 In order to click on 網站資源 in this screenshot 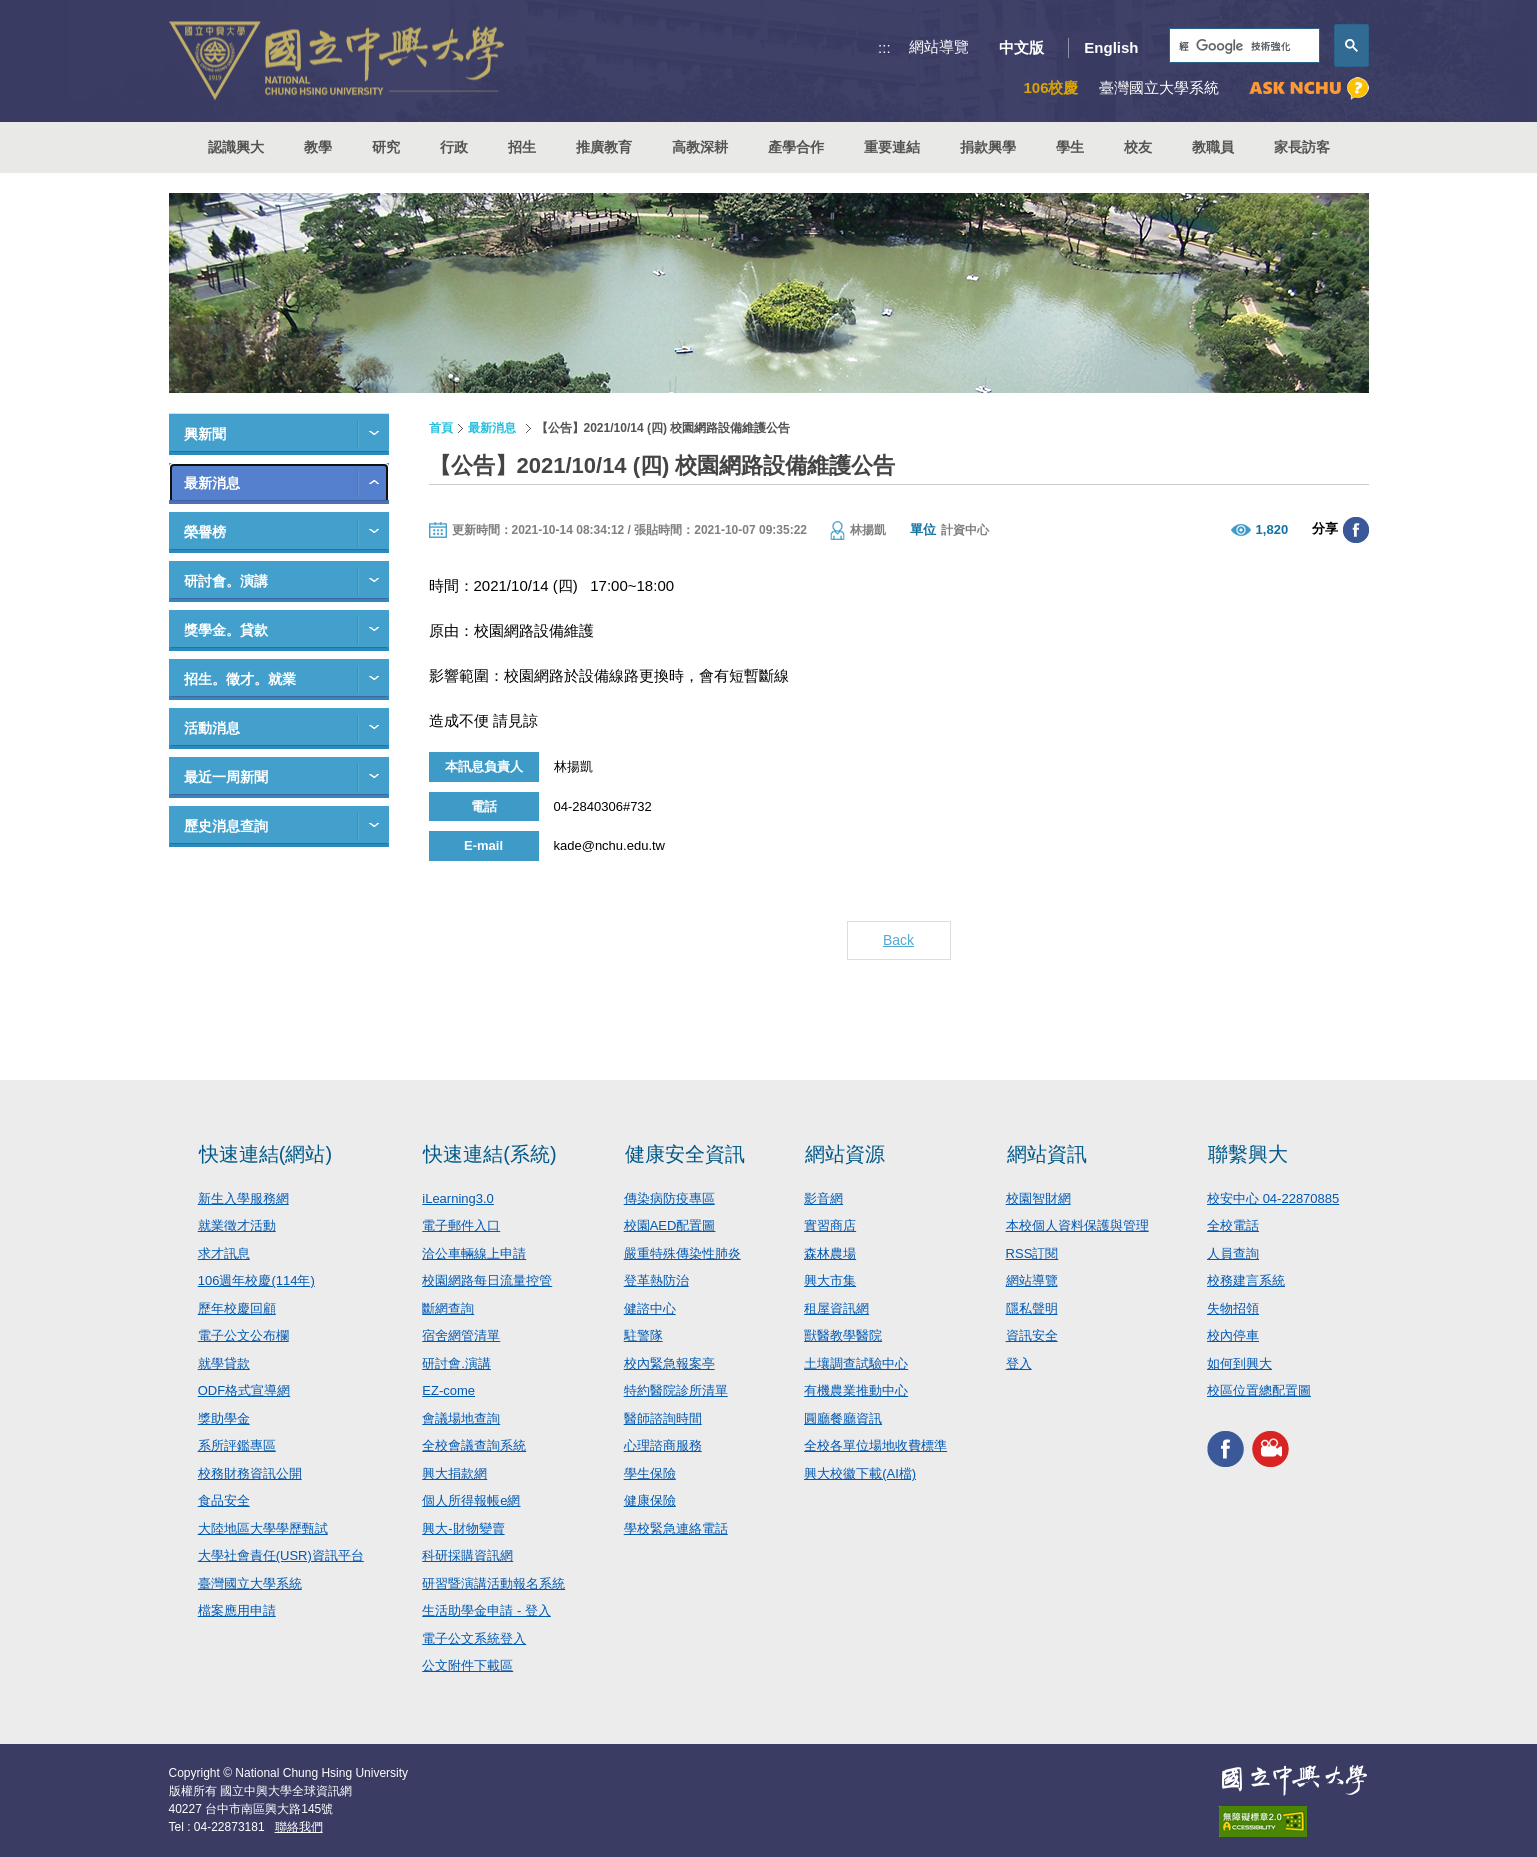, I will do `click(845, 1154)`.